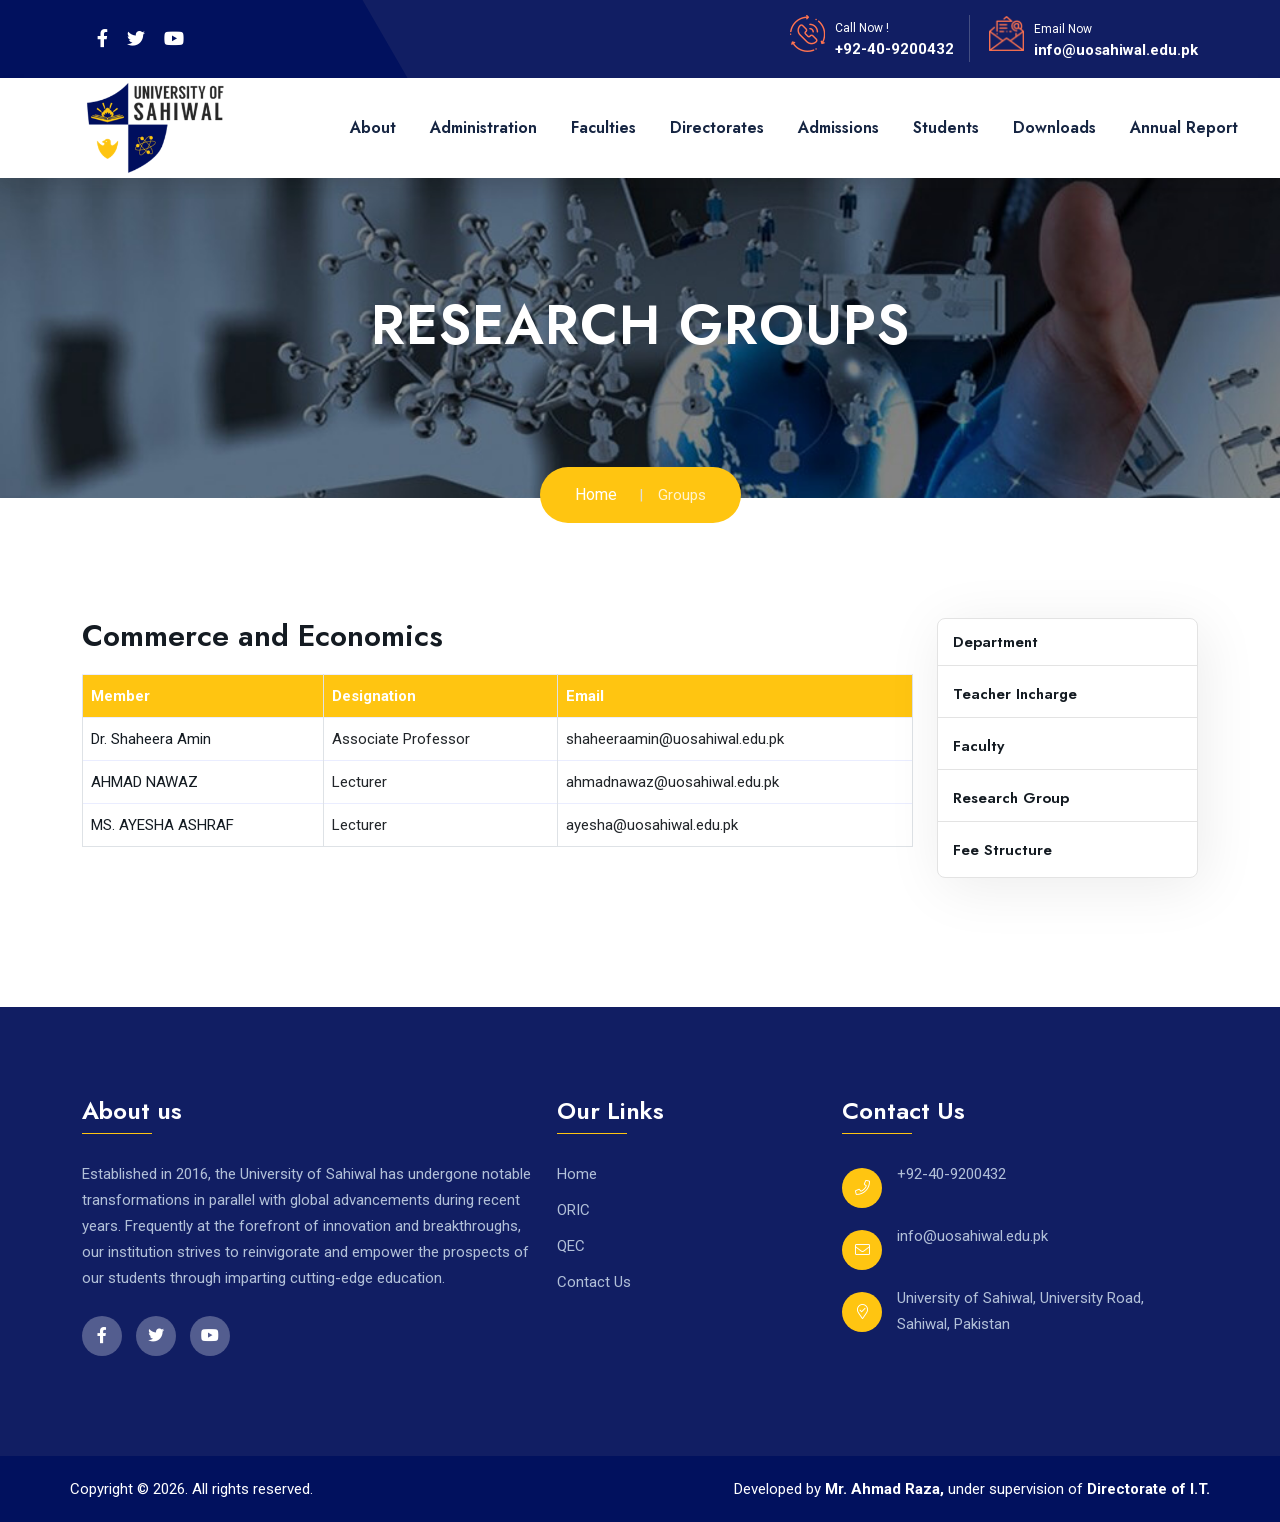 This screenshot has height=1522, width=1280. I want to click on About, so click(373, 127).